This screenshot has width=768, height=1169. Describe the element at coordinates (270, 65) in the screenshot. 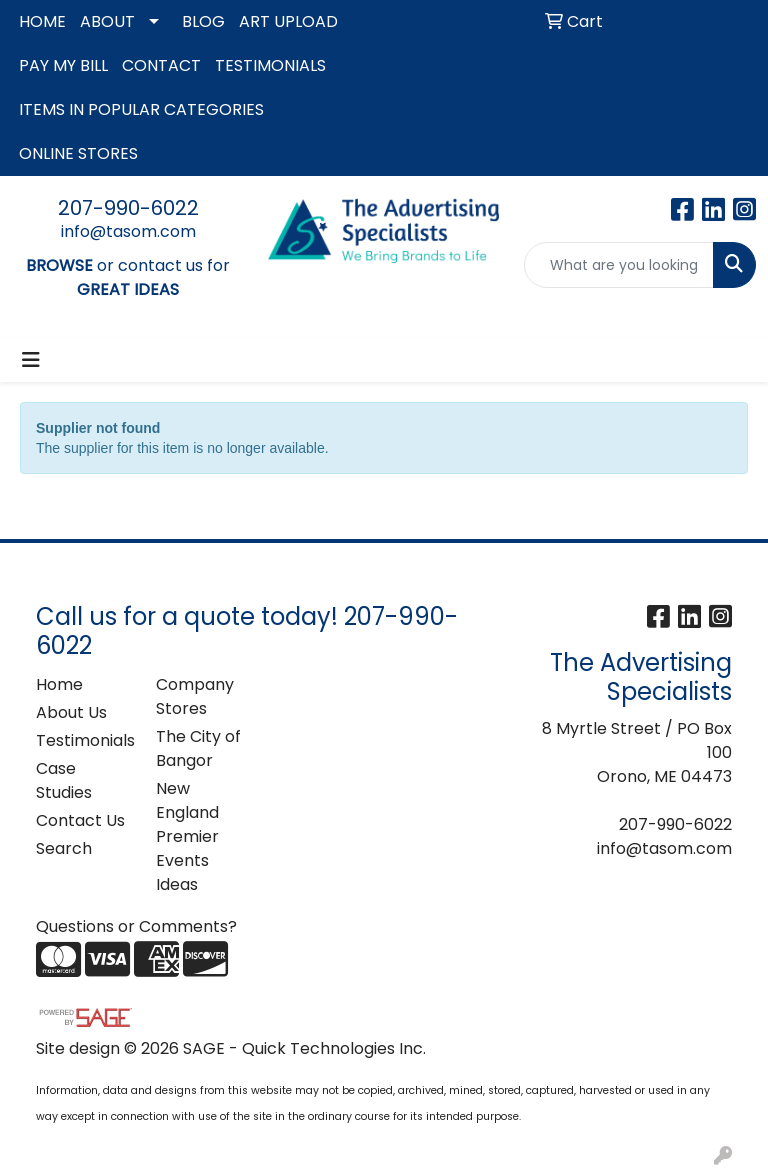

I see `TESTIMONIALS` at that location.